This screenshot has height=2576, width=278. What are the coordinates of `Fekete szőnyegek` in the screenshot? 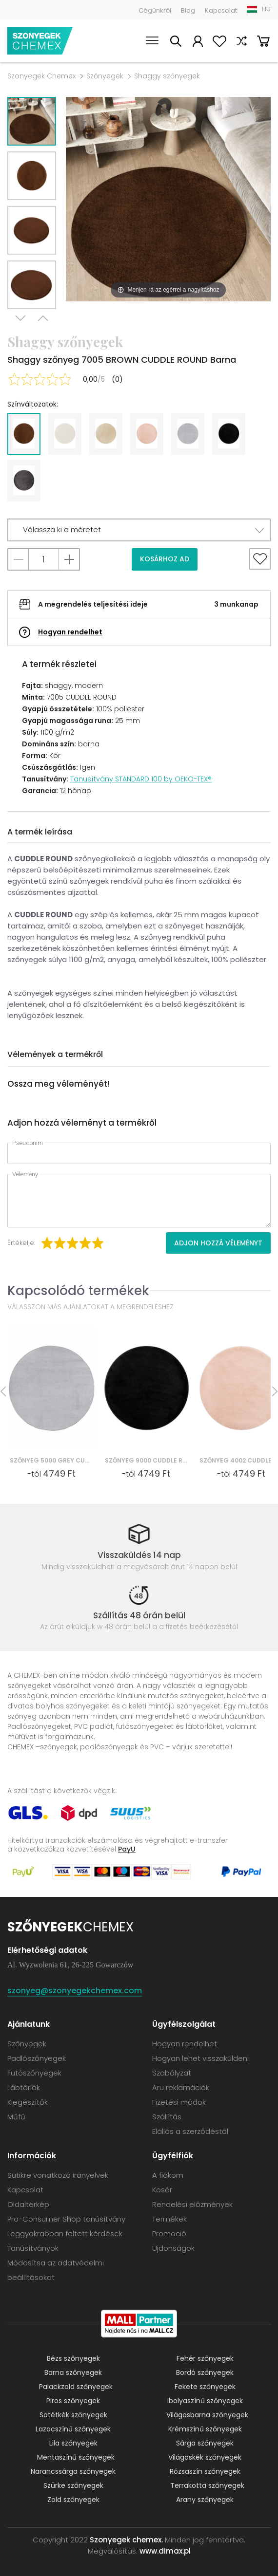 It's located at (205, 2386).